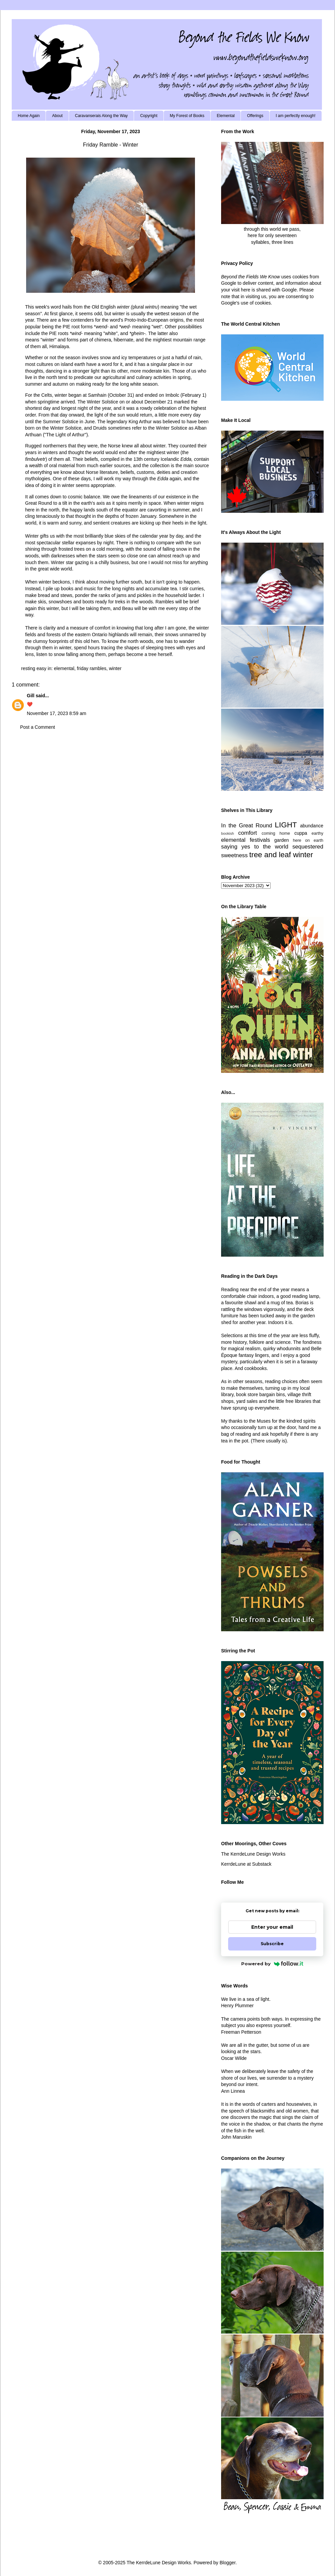  What do you see at coordinates (234, 855) in the screenshot?
I see `sweetness` at bounding box center [234, 855].